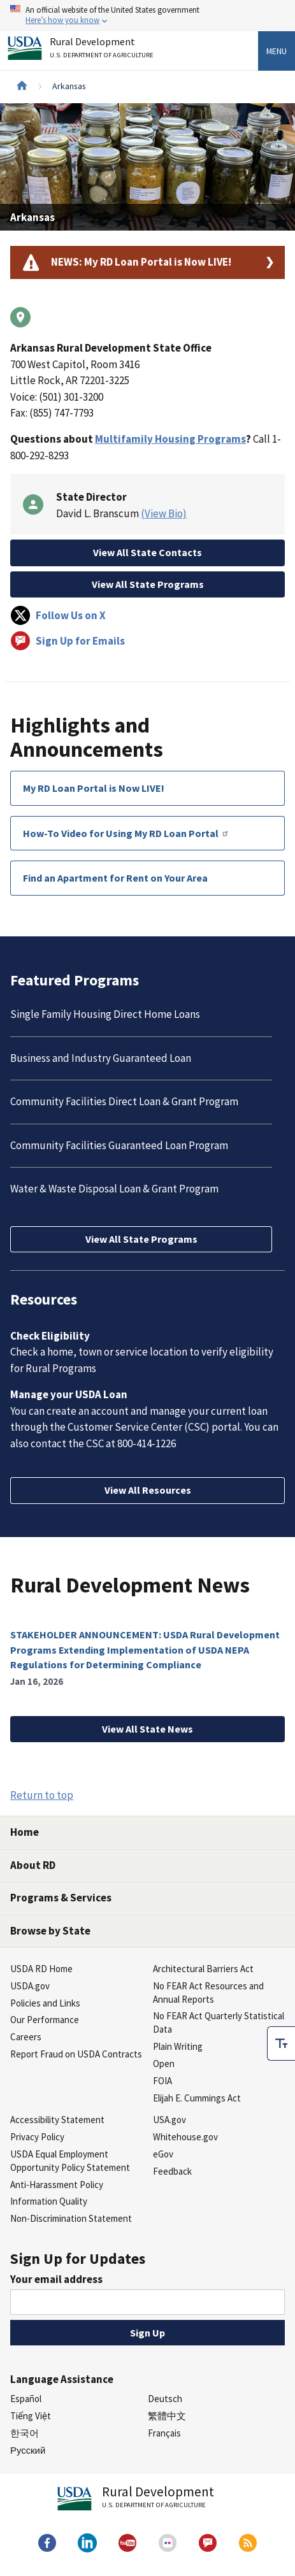 The width and height of the screenshot is (295, 2576). What do you see at coordinates (148, 584) in the screenshot?
I see `View All State Programs` at bounding box center [148, 584].